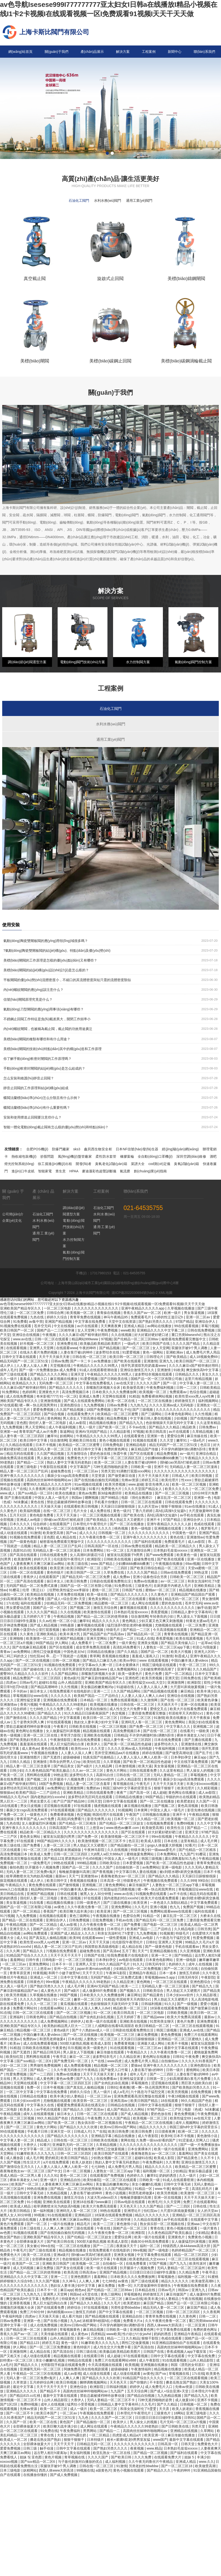  I want to click on 天天爽夜夜爽, so click(111, 1326).